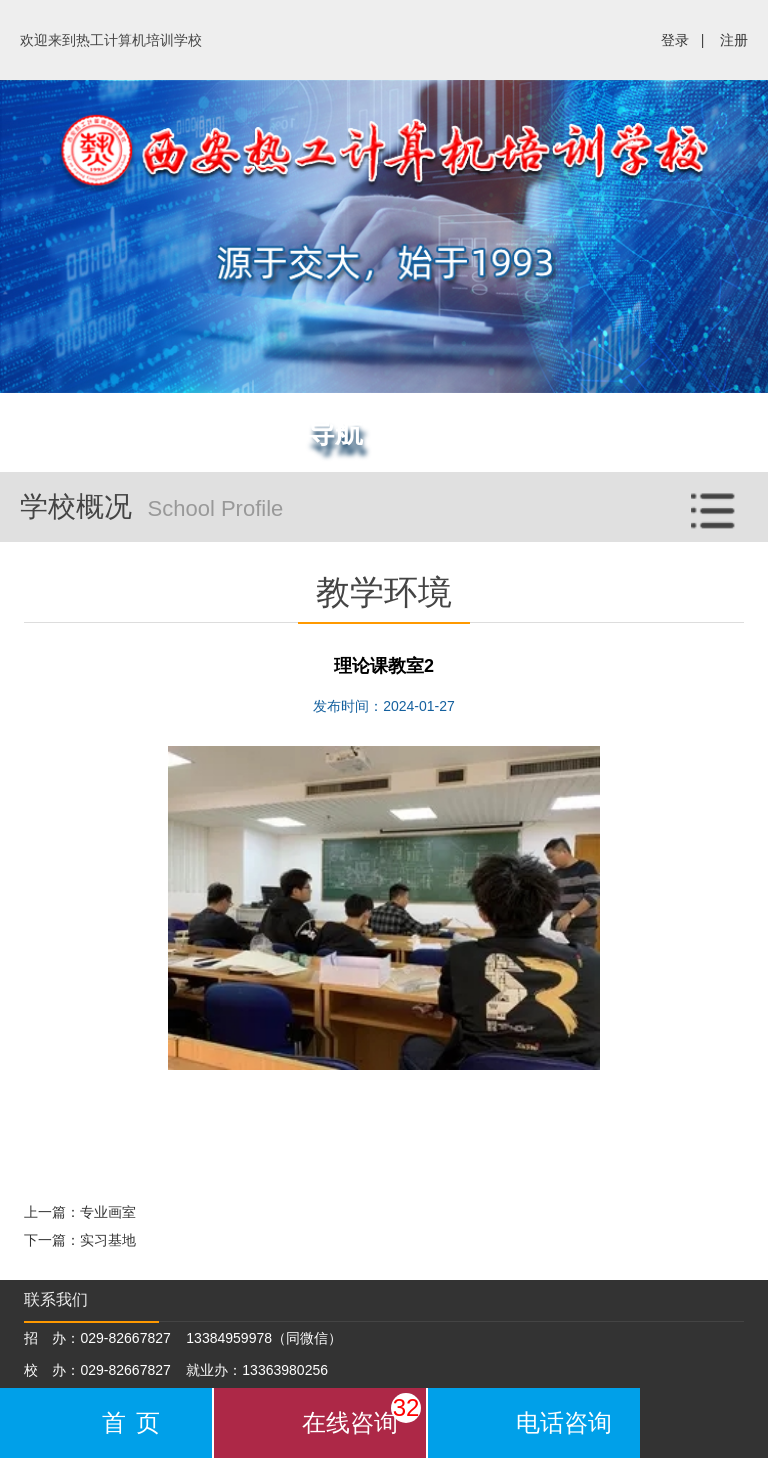  I want to click on 登录, so click(675, 40).